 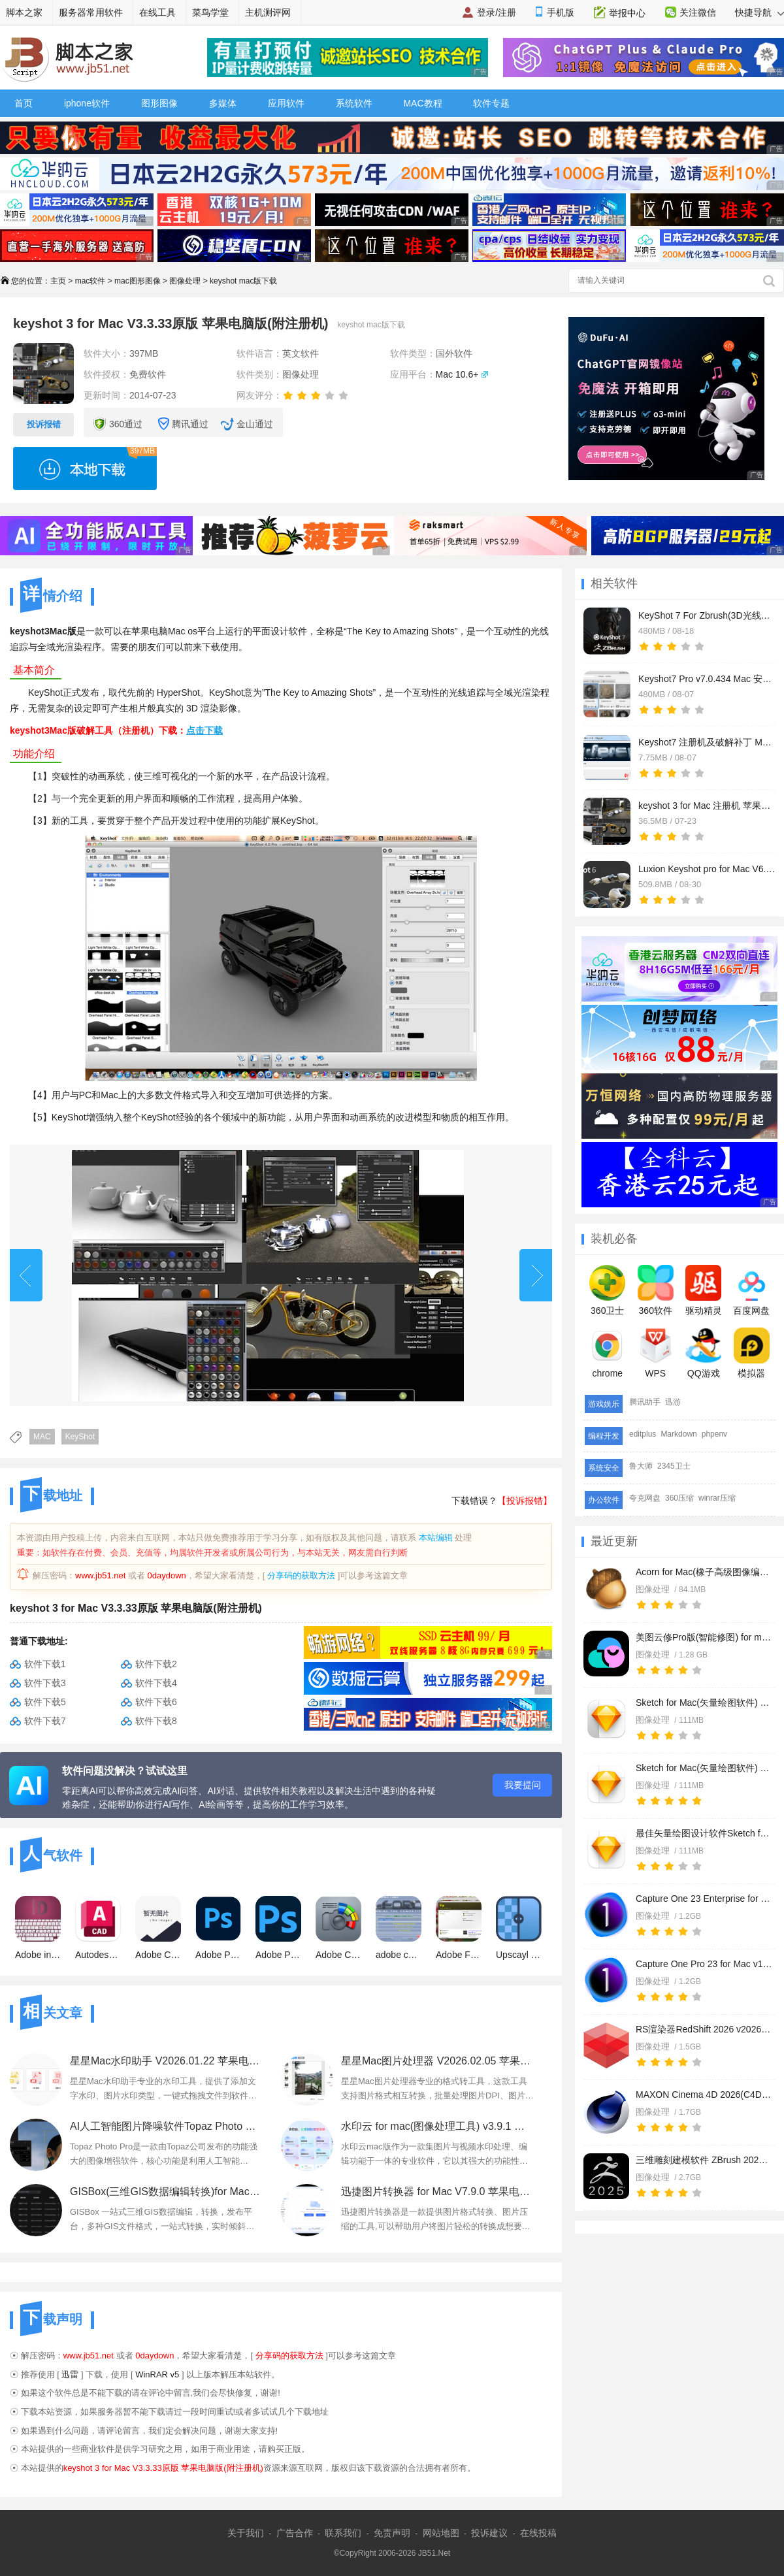 I want to click on 网站地图, so click(x=441, y=2533).